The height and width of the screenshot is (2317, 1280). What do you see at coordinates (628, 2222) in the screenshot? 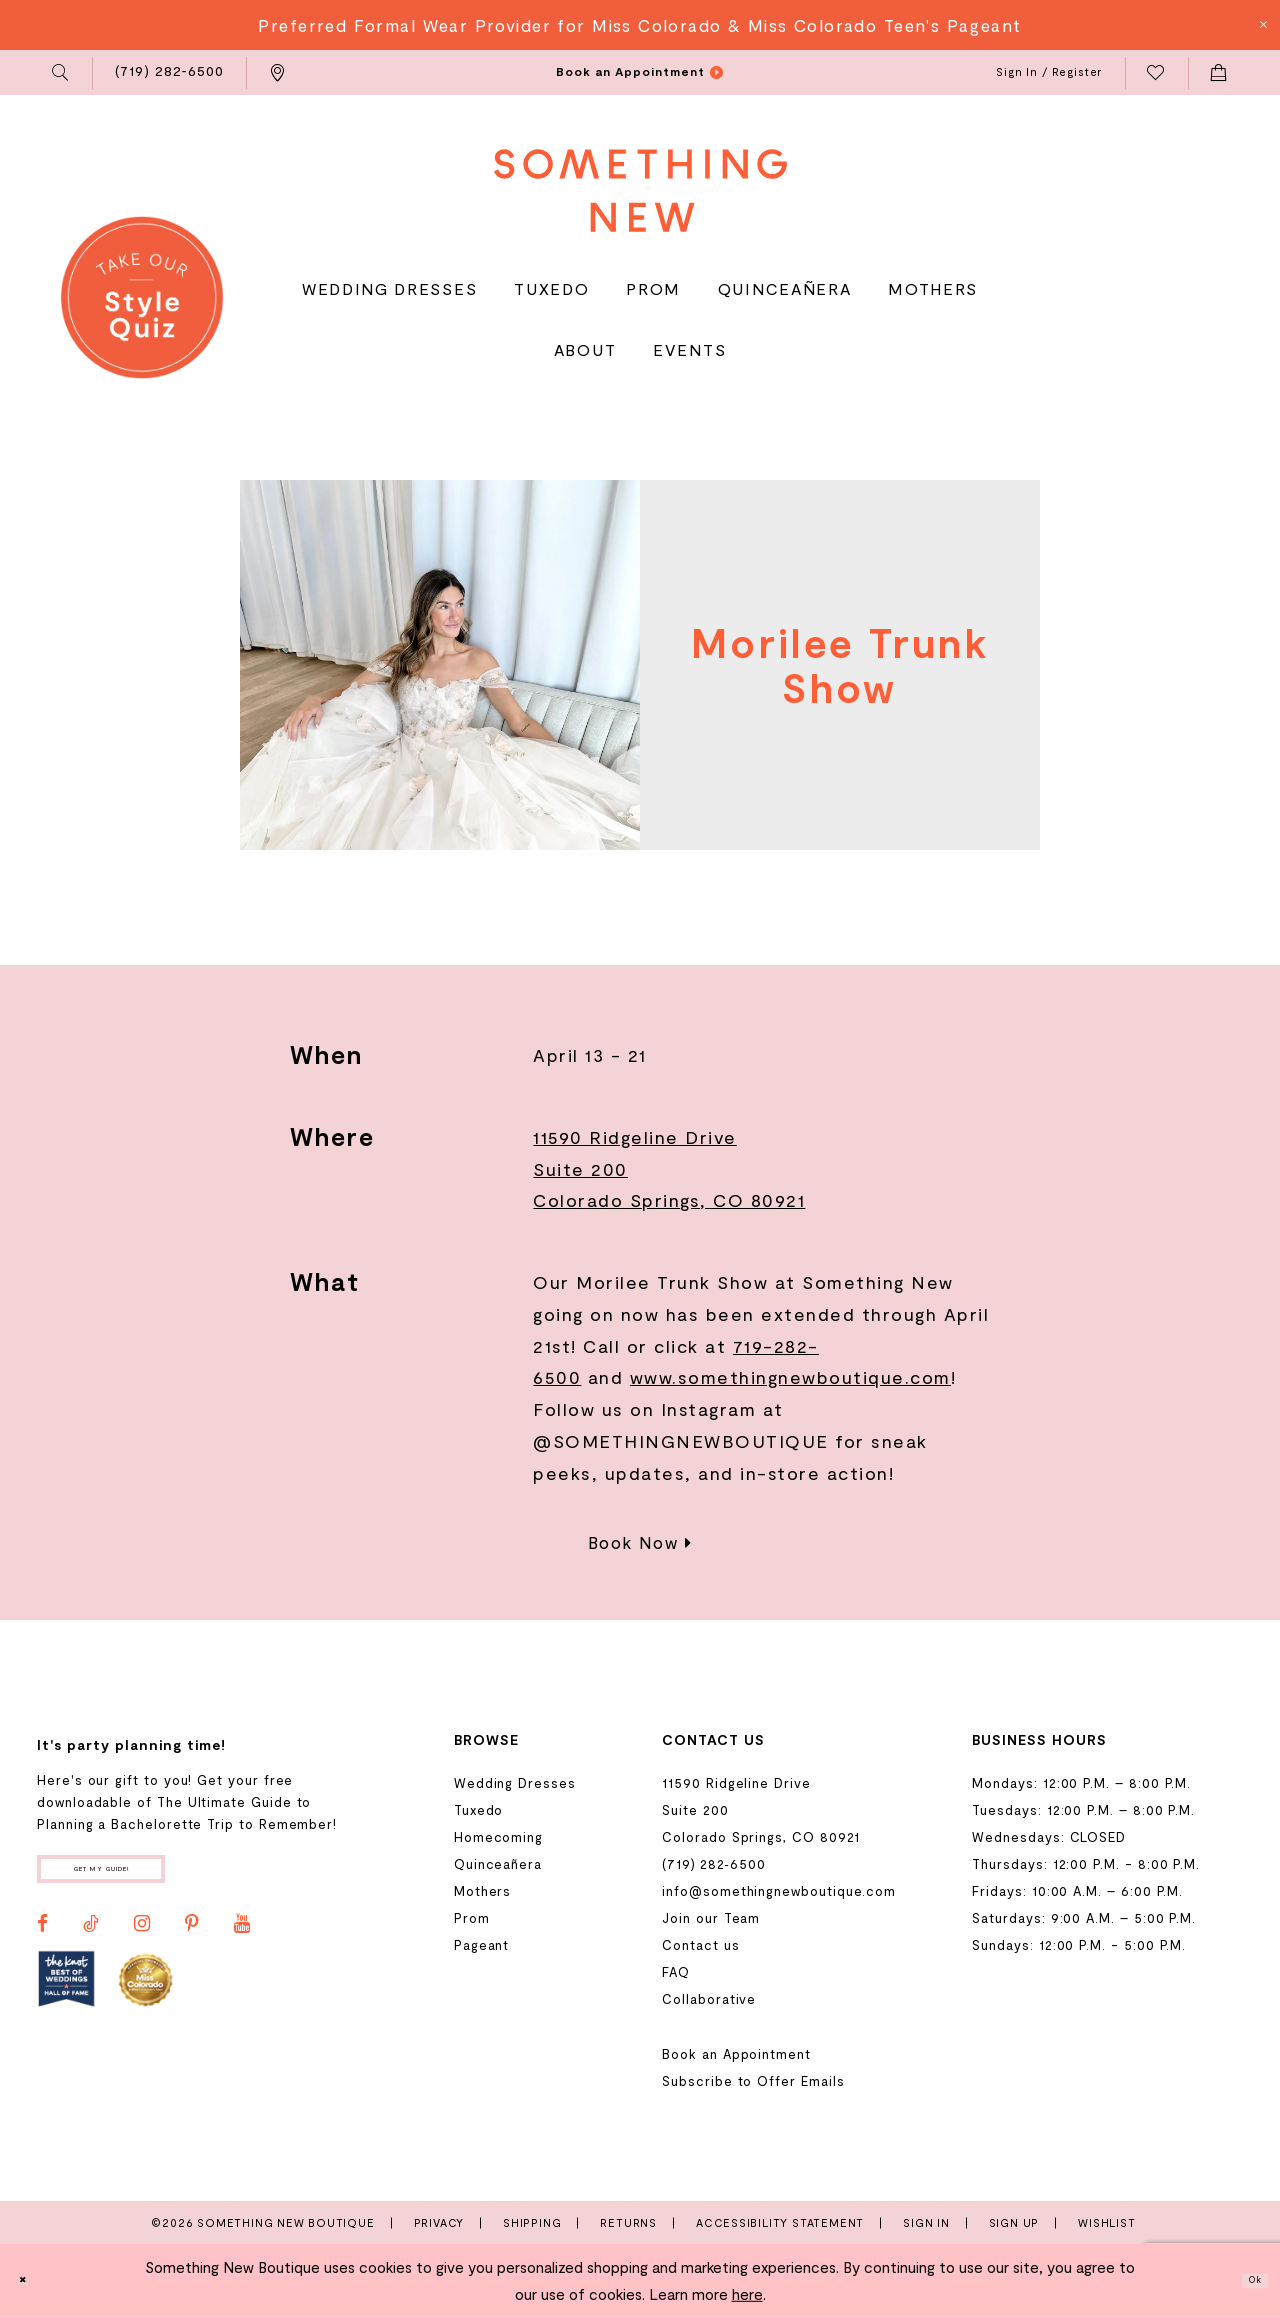
I see `Returns` at bounding box center [628, 2222].